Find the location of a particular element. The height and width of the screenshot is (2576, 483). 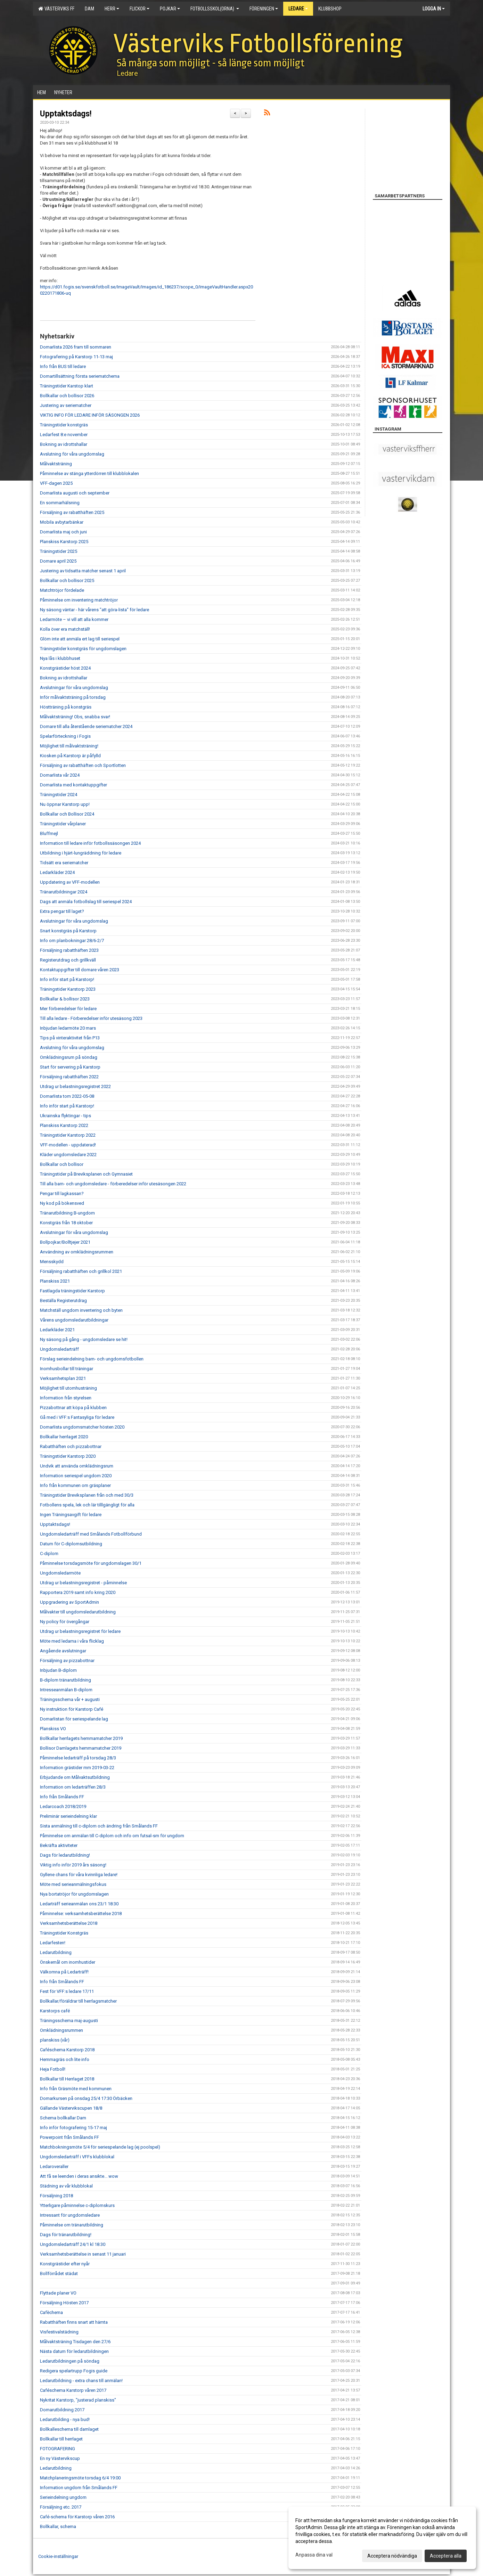

Bollkallar & bollisor 2023 is located at coordinates (65, 998).